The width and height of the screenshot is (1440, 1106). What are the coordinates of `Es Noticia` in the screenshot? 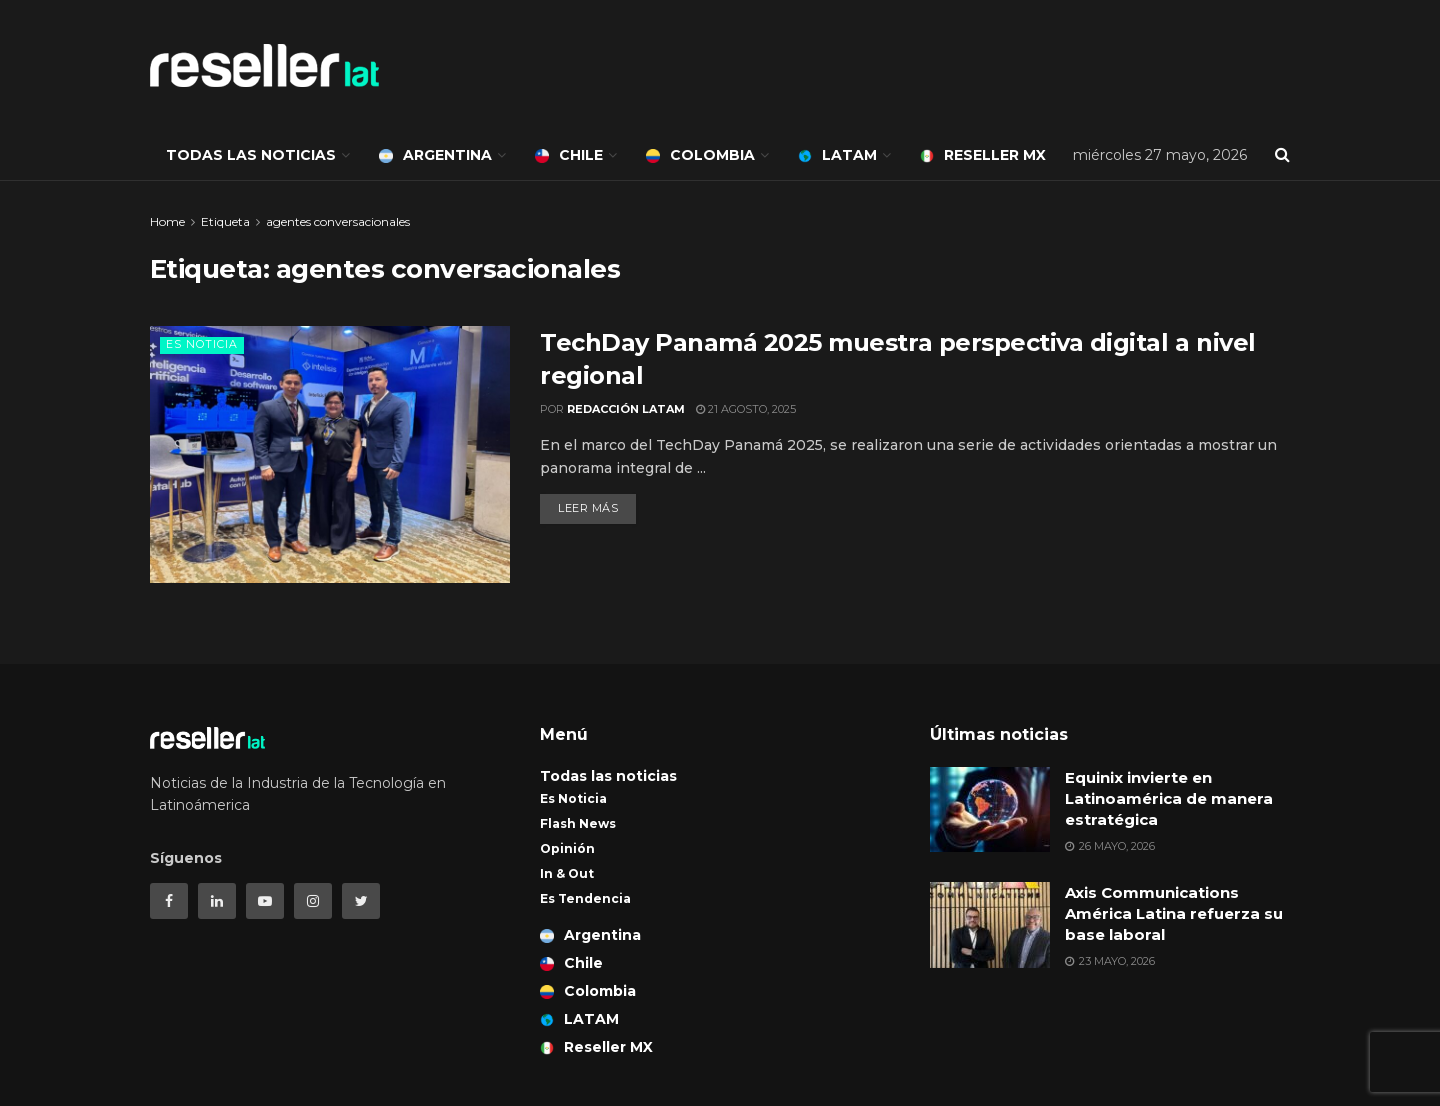 It's located at (202, 344).